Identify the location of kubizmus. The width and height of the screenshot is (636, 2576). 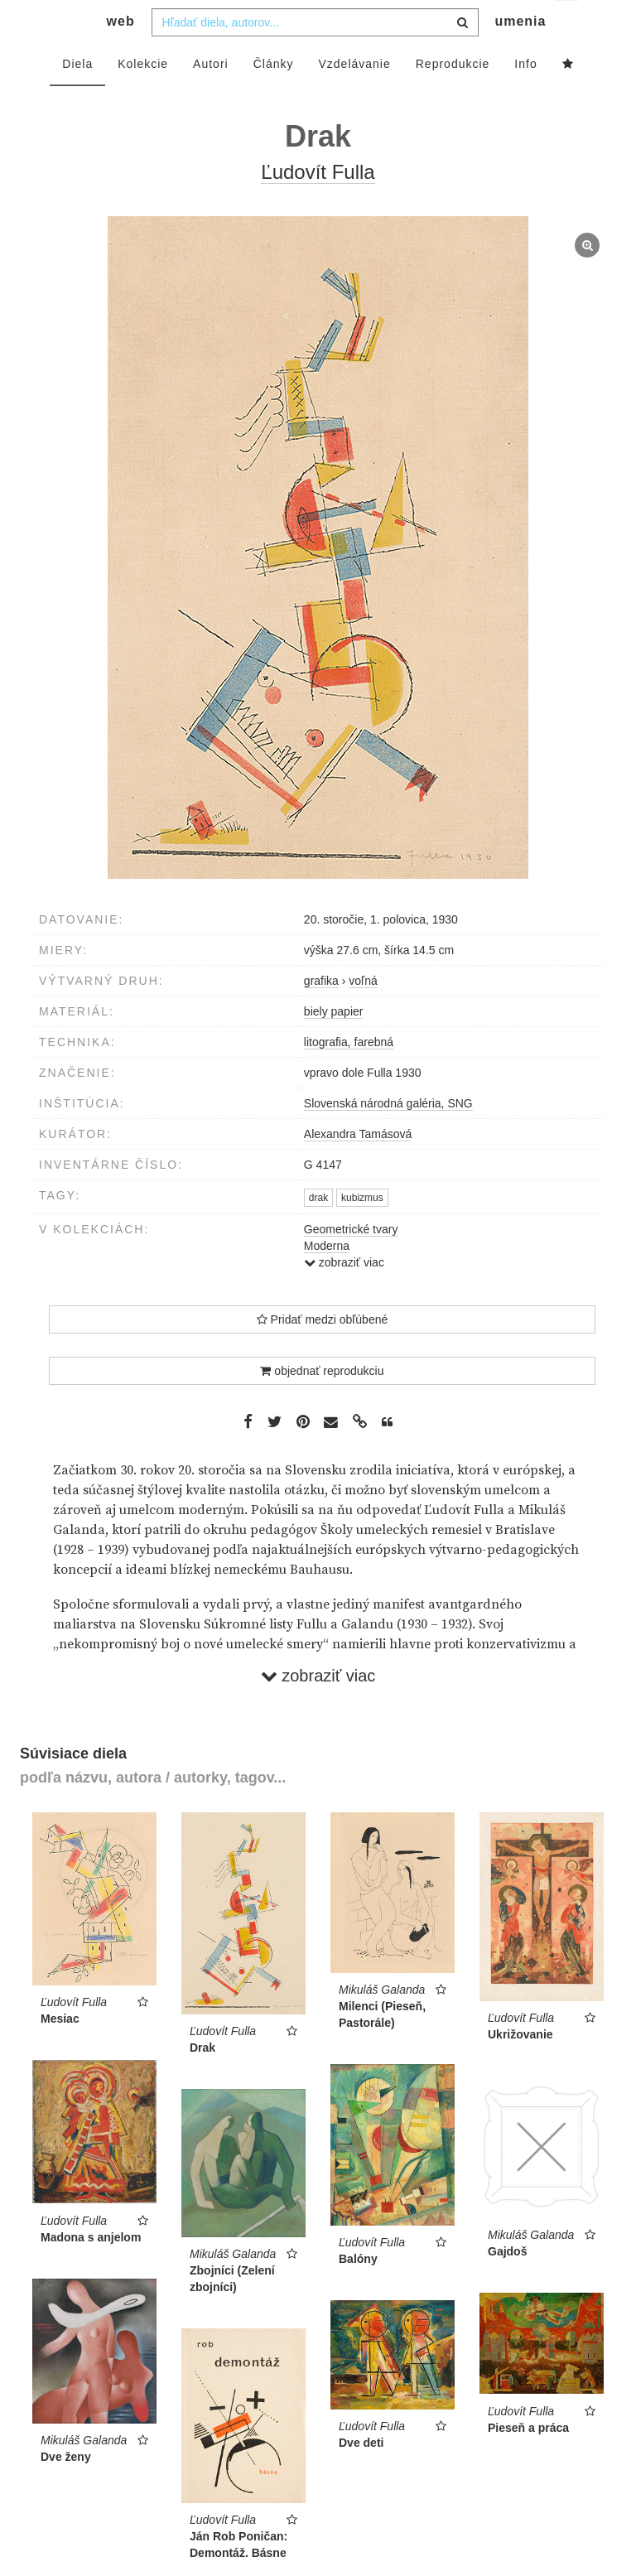
(362, 1231).